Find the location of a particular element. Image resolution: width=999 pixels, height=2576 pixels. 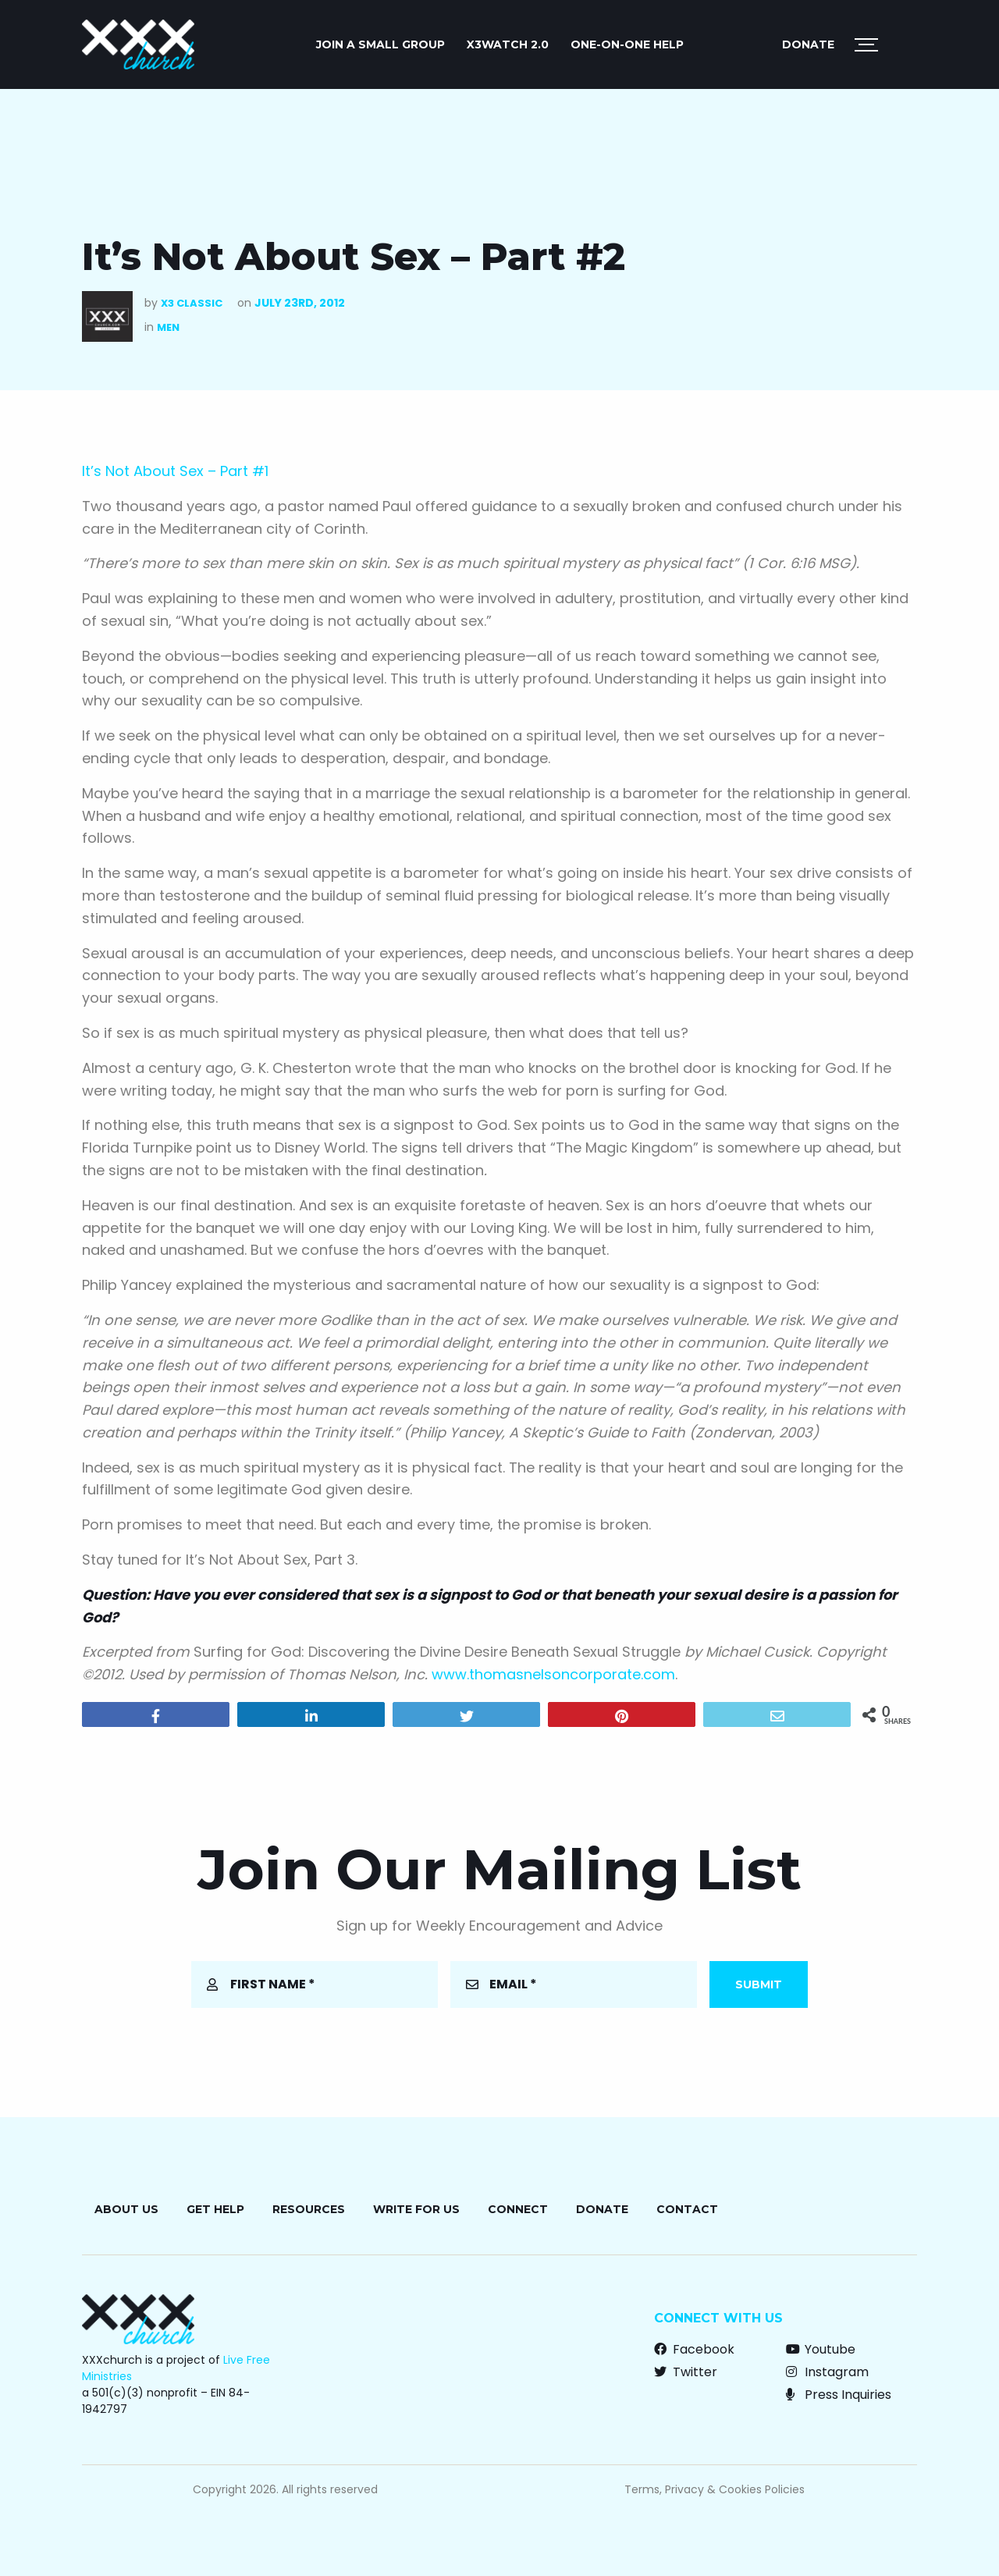

Connect is located at coordinates (518, 2209).